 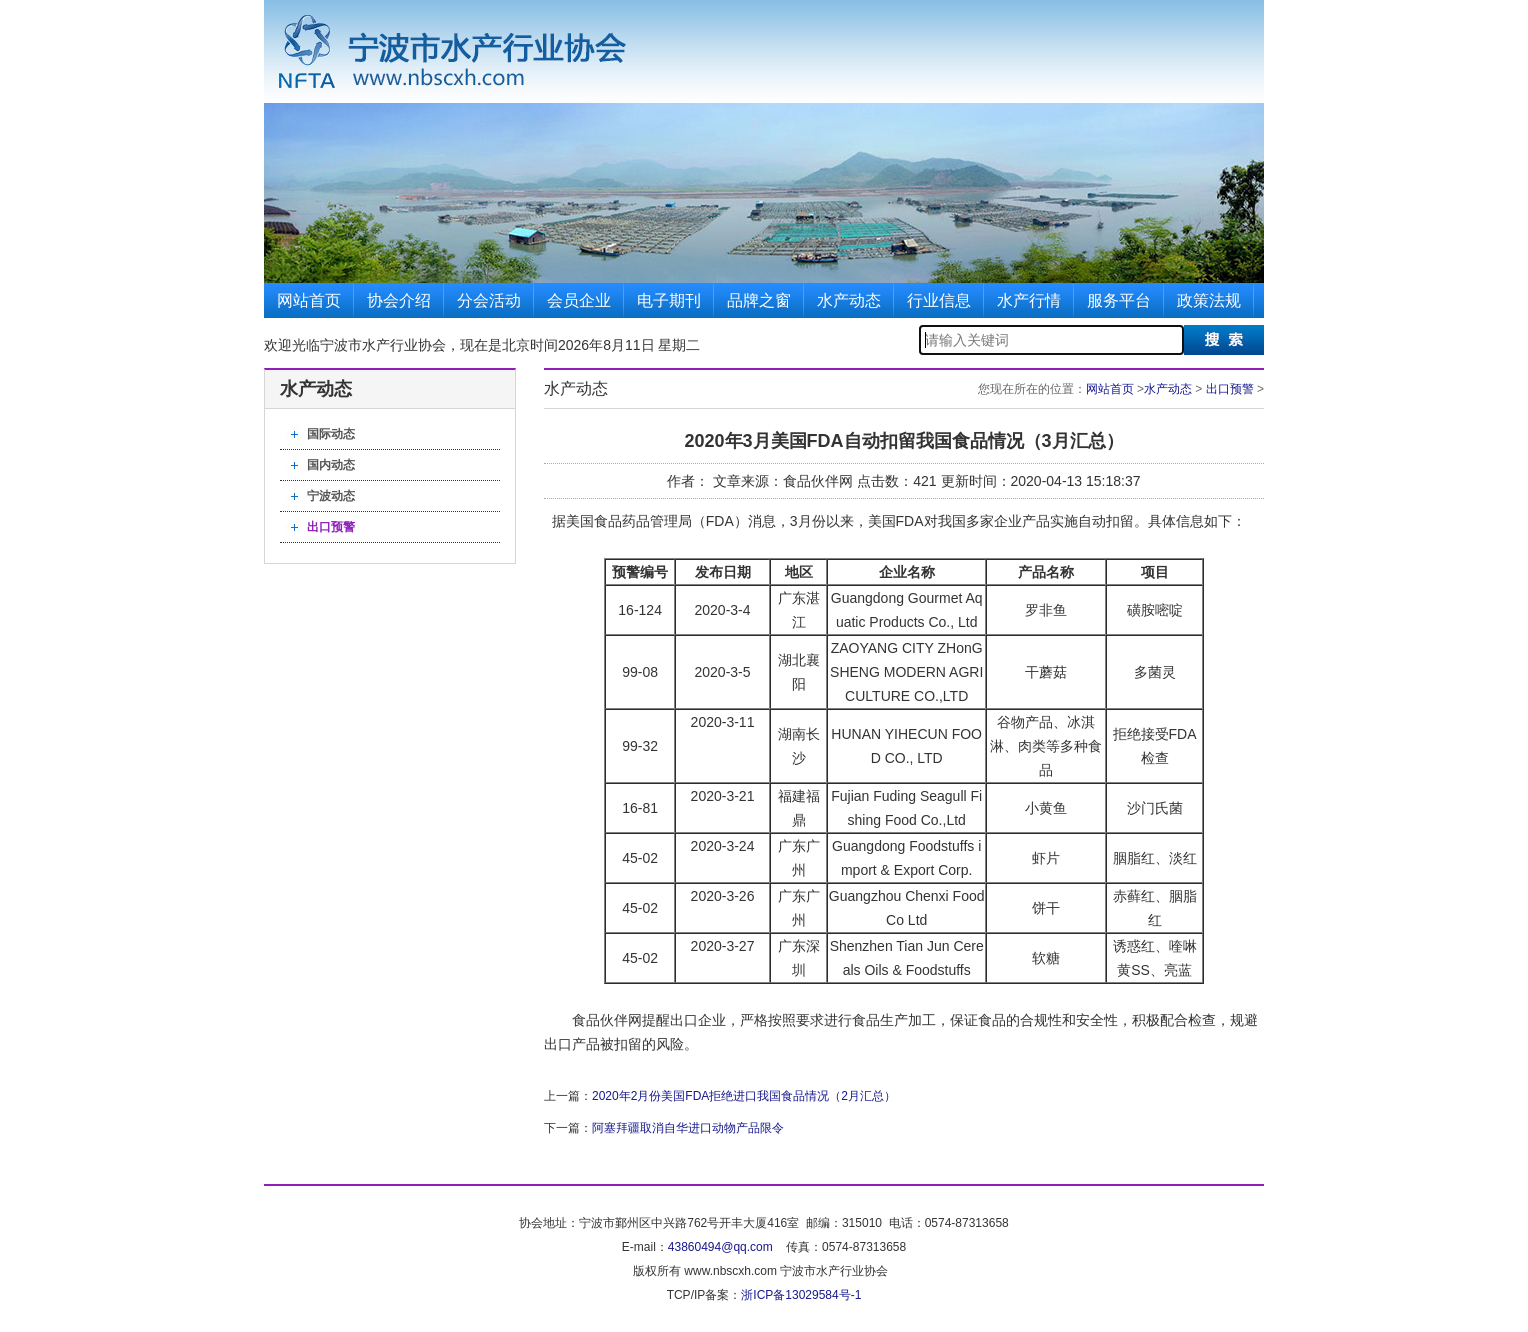 I want to click on 服务平台, so click(x=1119, y=300).